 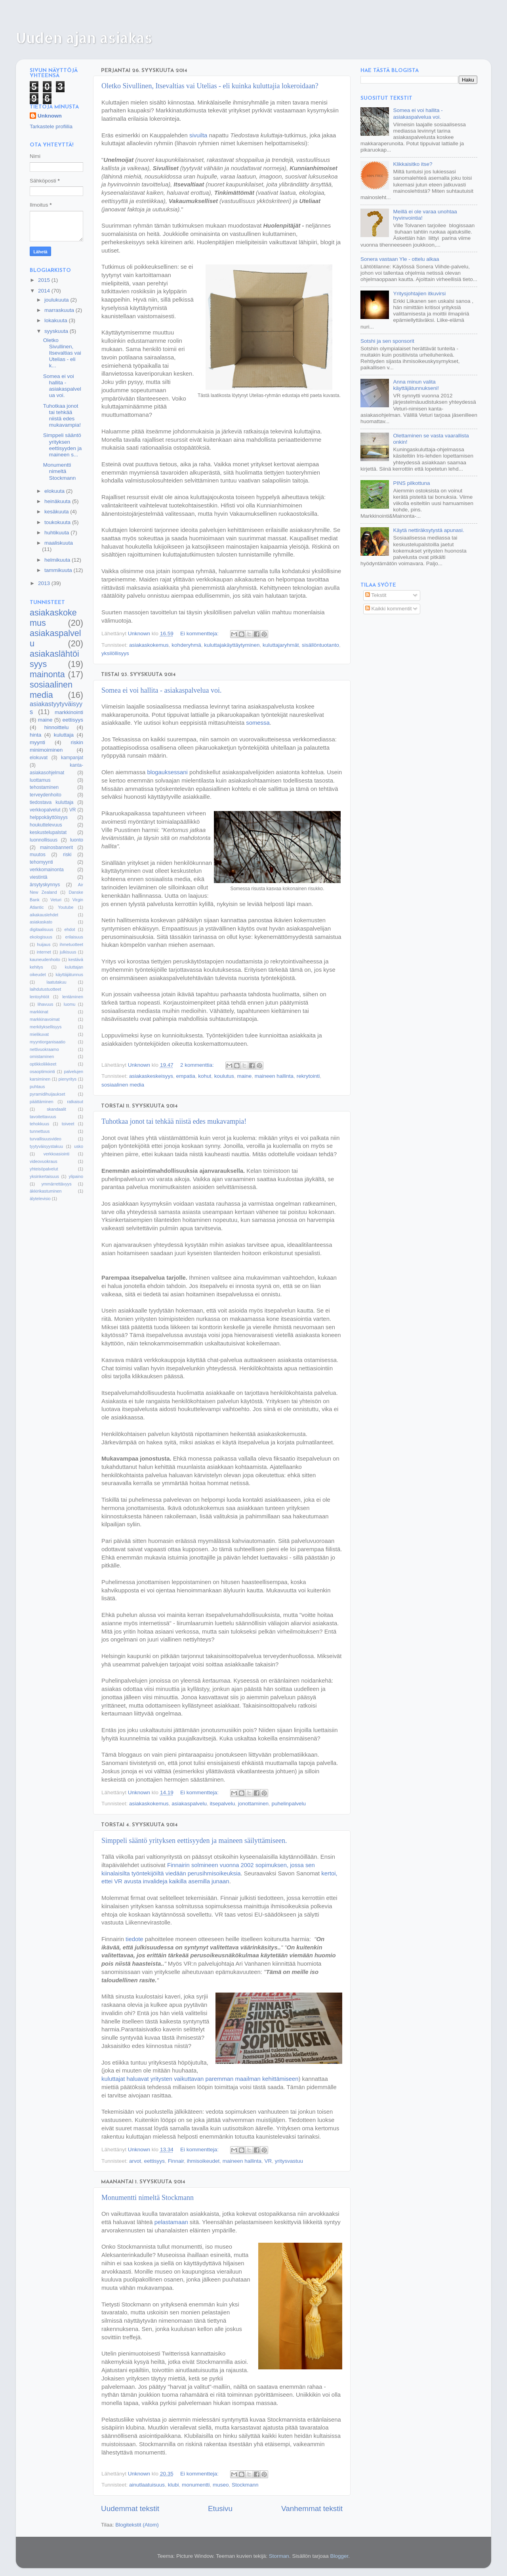 What do you see at coordinates (64, 735) in the screenshot?
I see `kuluttaja` at bounding box center [64, 735].